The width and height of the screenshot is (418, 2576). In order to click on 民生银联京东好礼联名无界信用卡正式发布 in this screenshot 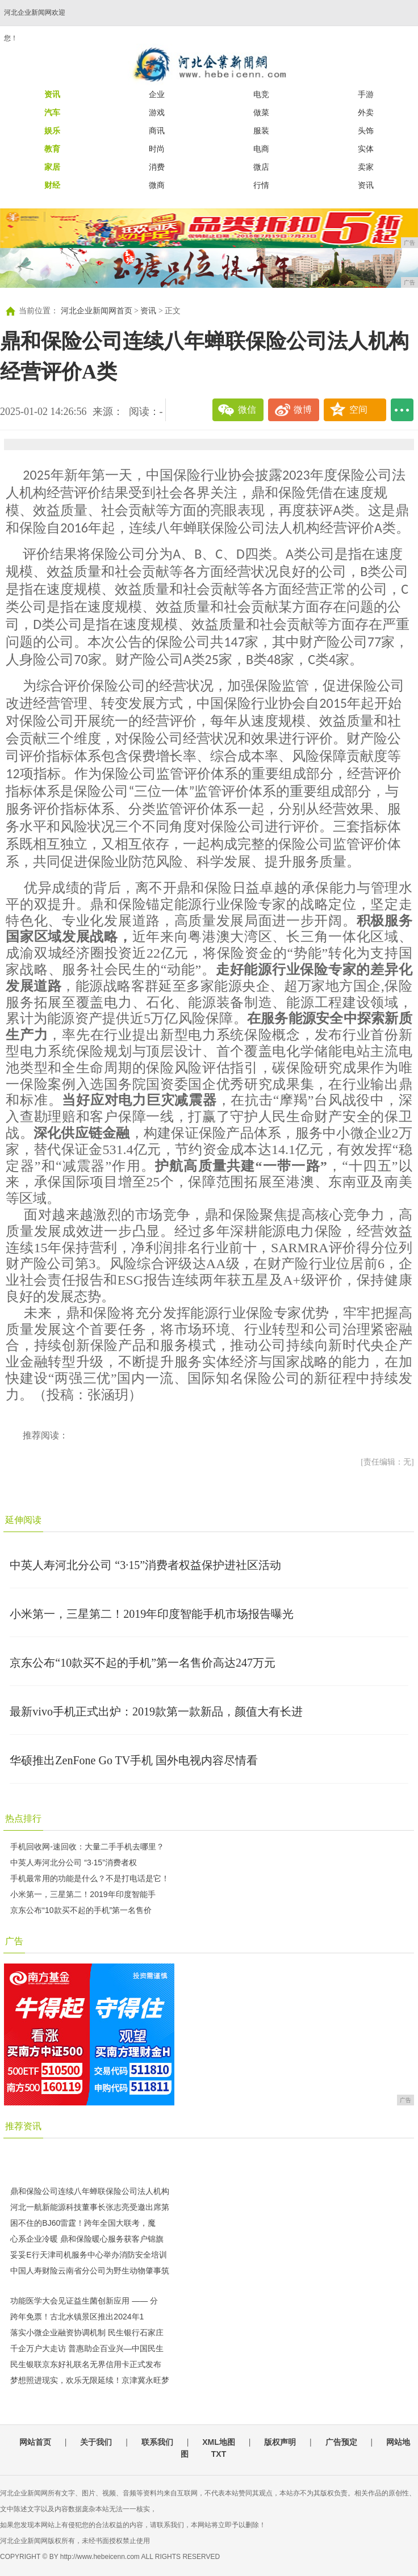, I will do `click(85, 2364)`.